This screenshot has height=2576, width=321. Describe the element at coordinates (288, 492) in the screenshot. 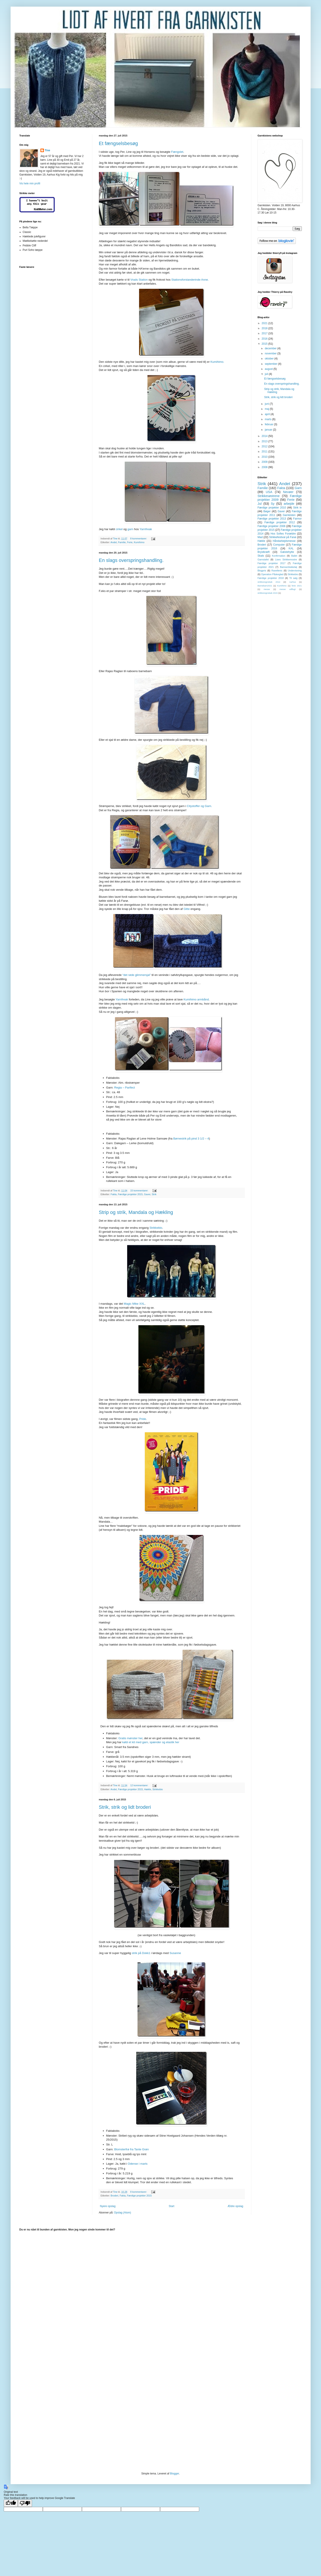

I see `Nevøer` at that location.